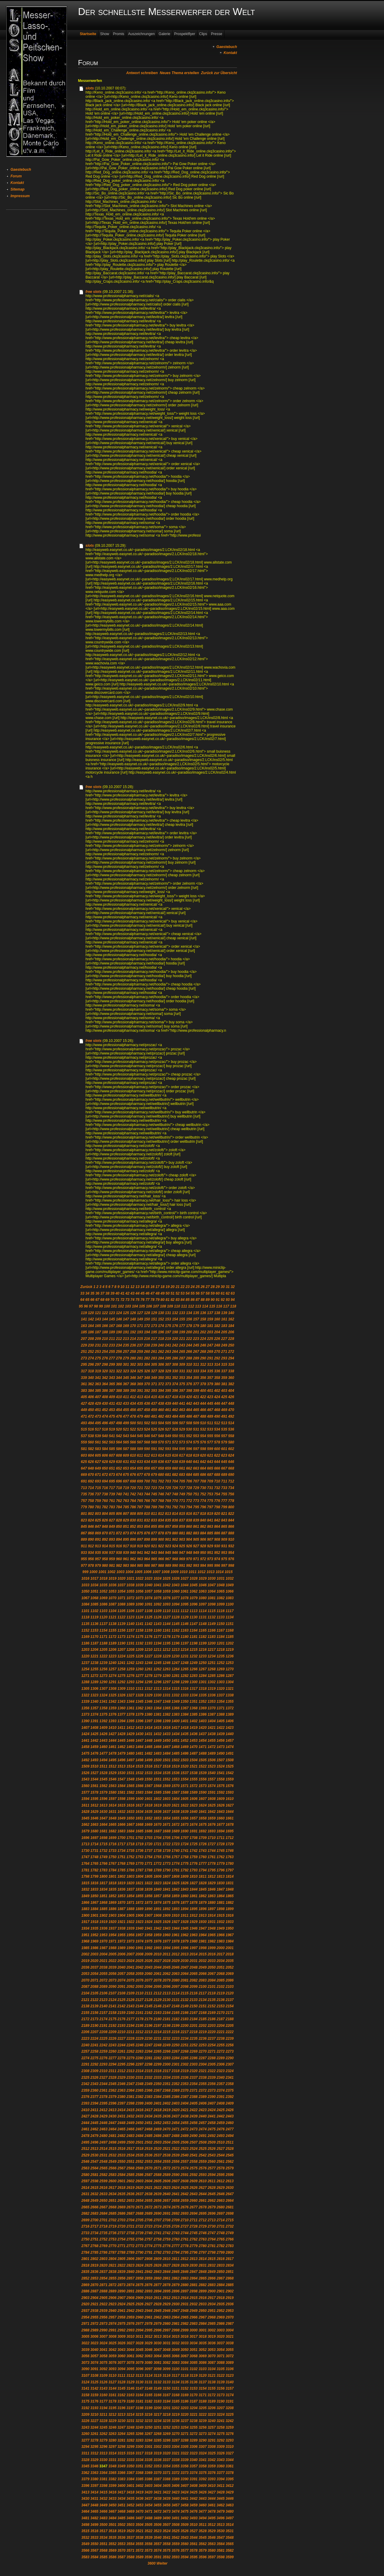  I want to click on 211, so click(112, 1339).